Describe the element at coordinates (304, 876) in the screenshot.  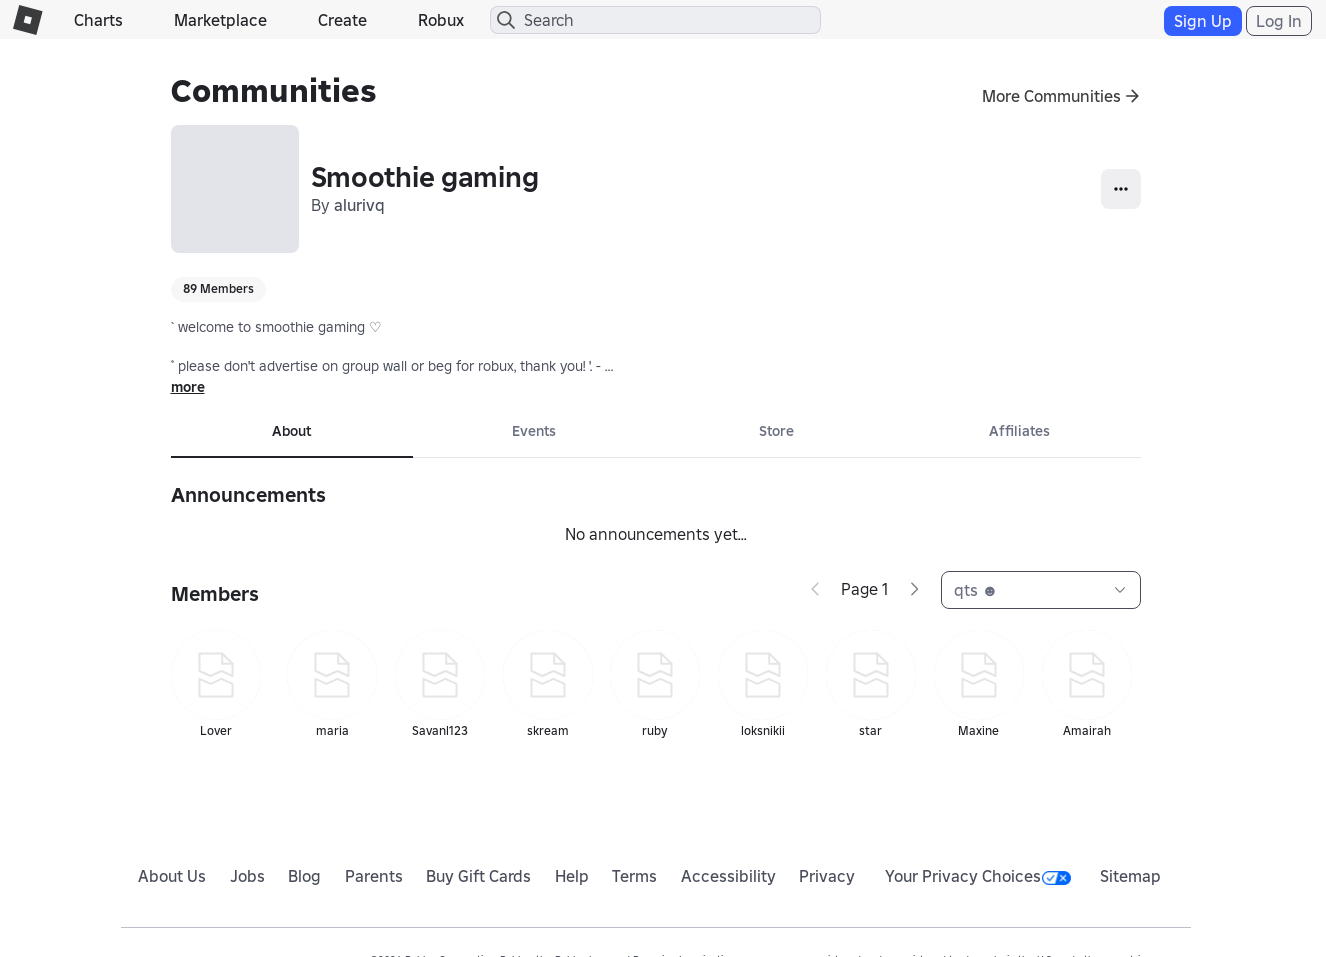
I see `Blog` at that location.